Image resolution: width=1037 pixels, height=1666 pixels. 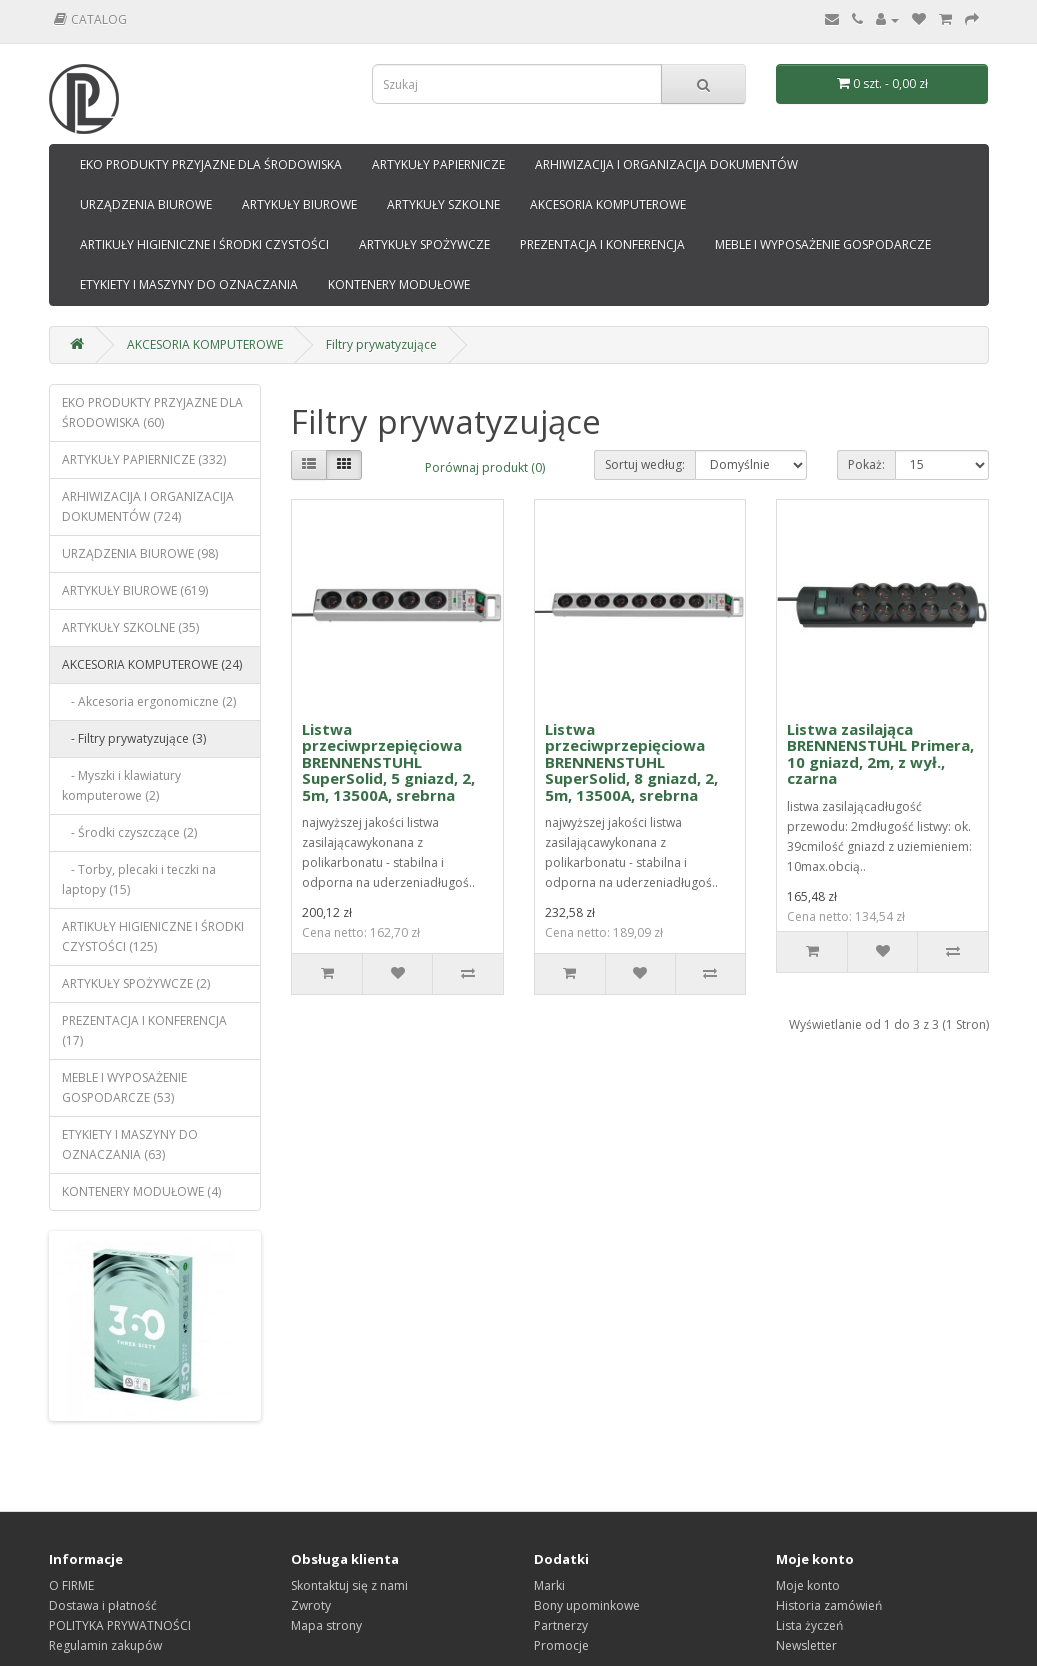 I want to click on Filtry prywatyzujące, so click(x=381, y=344).